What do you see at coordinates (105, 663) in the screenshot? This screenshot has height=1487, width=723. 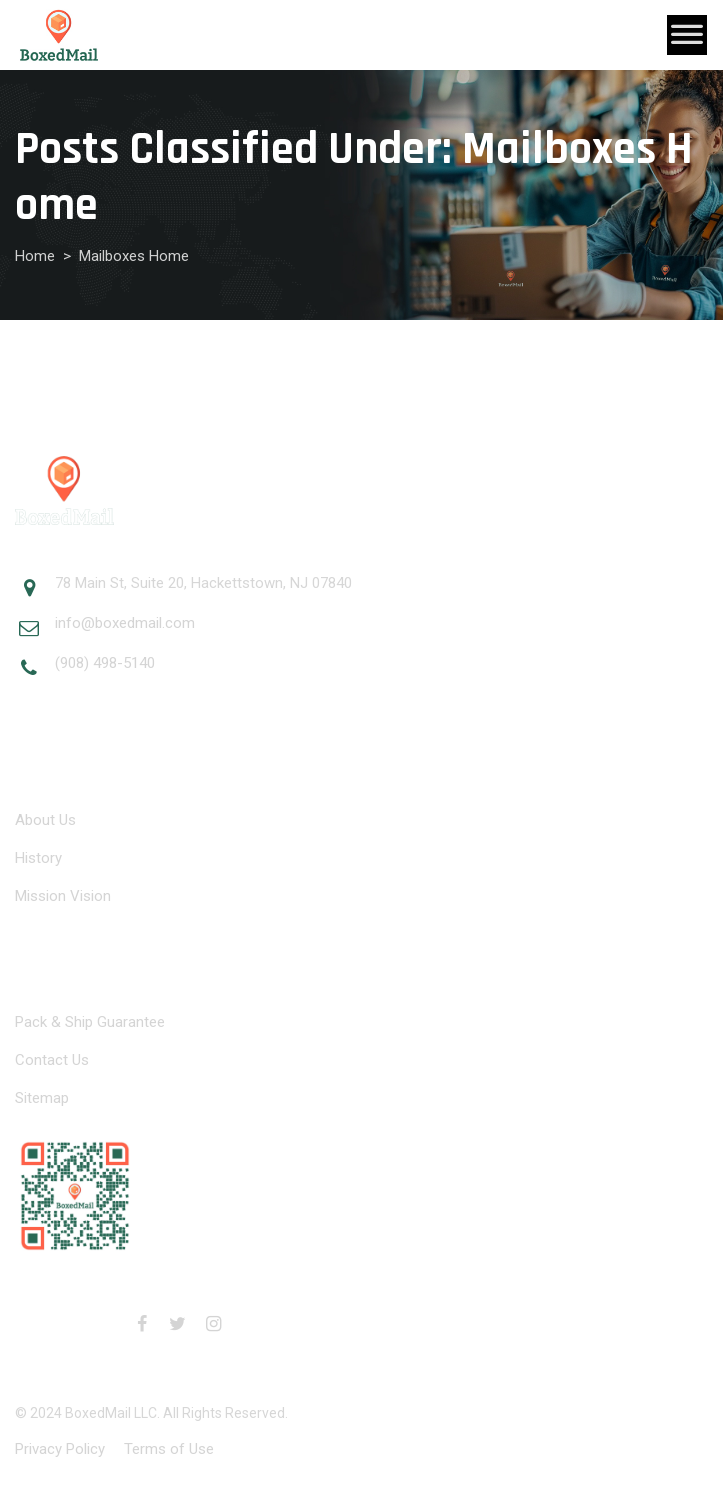 I see `(908) 498-5140` at bounding box center [105, 663].